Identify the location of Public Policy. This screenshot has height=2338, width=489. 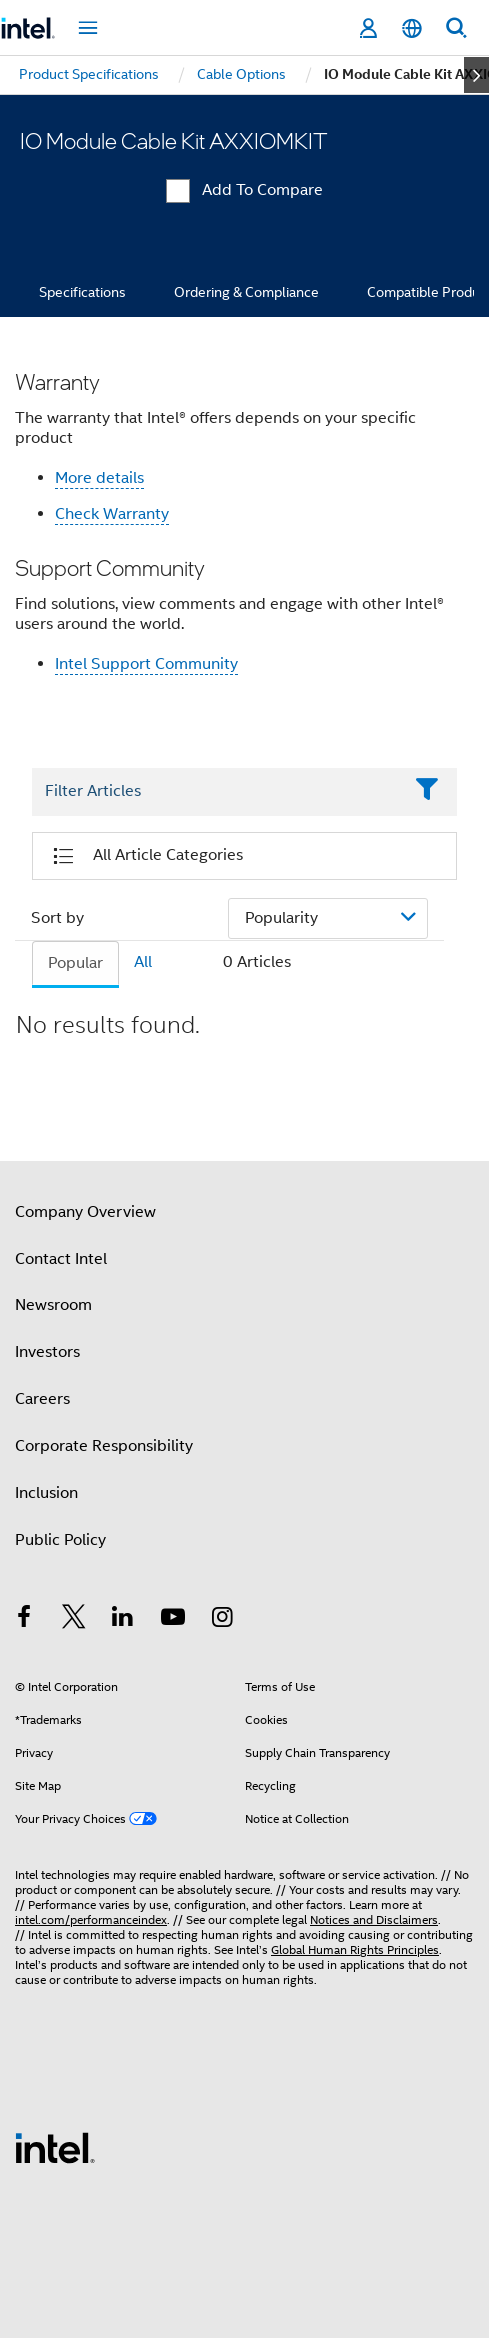
(60, 1540).